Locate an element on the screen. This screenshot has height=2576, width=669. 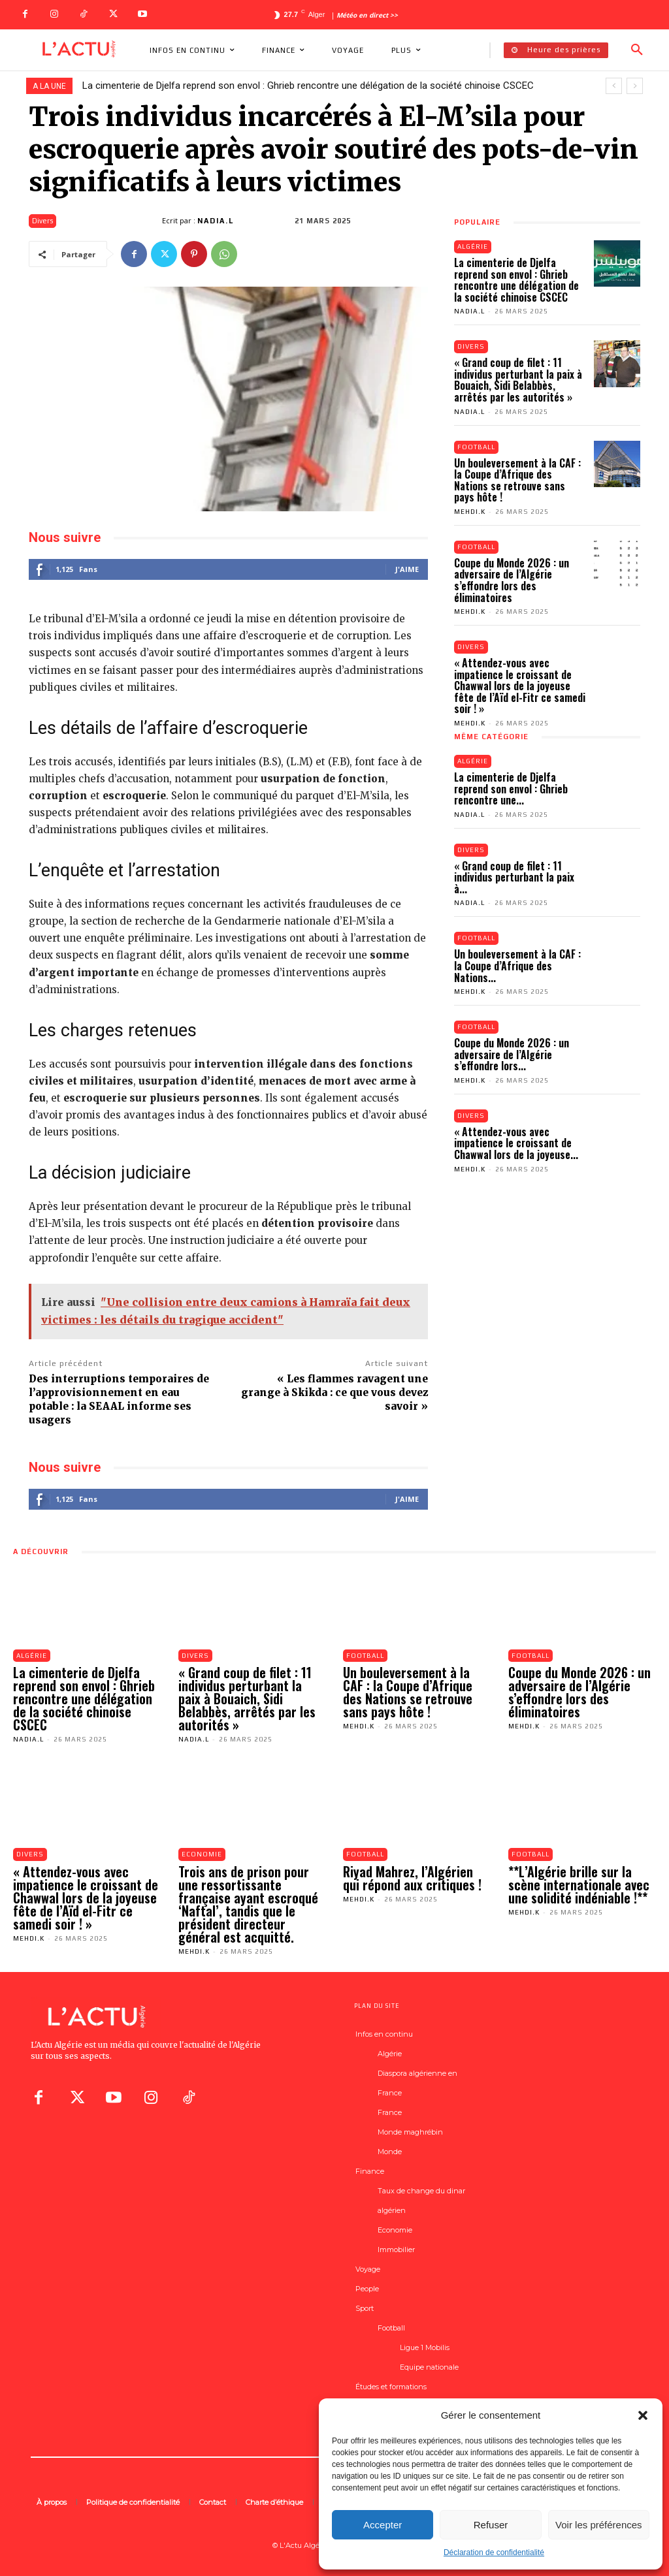
Un bouleversement à la CAF : la Coupe d’Afrique des Nations se retrouve sans pays hôte ! is located at coordinates (517, 480).